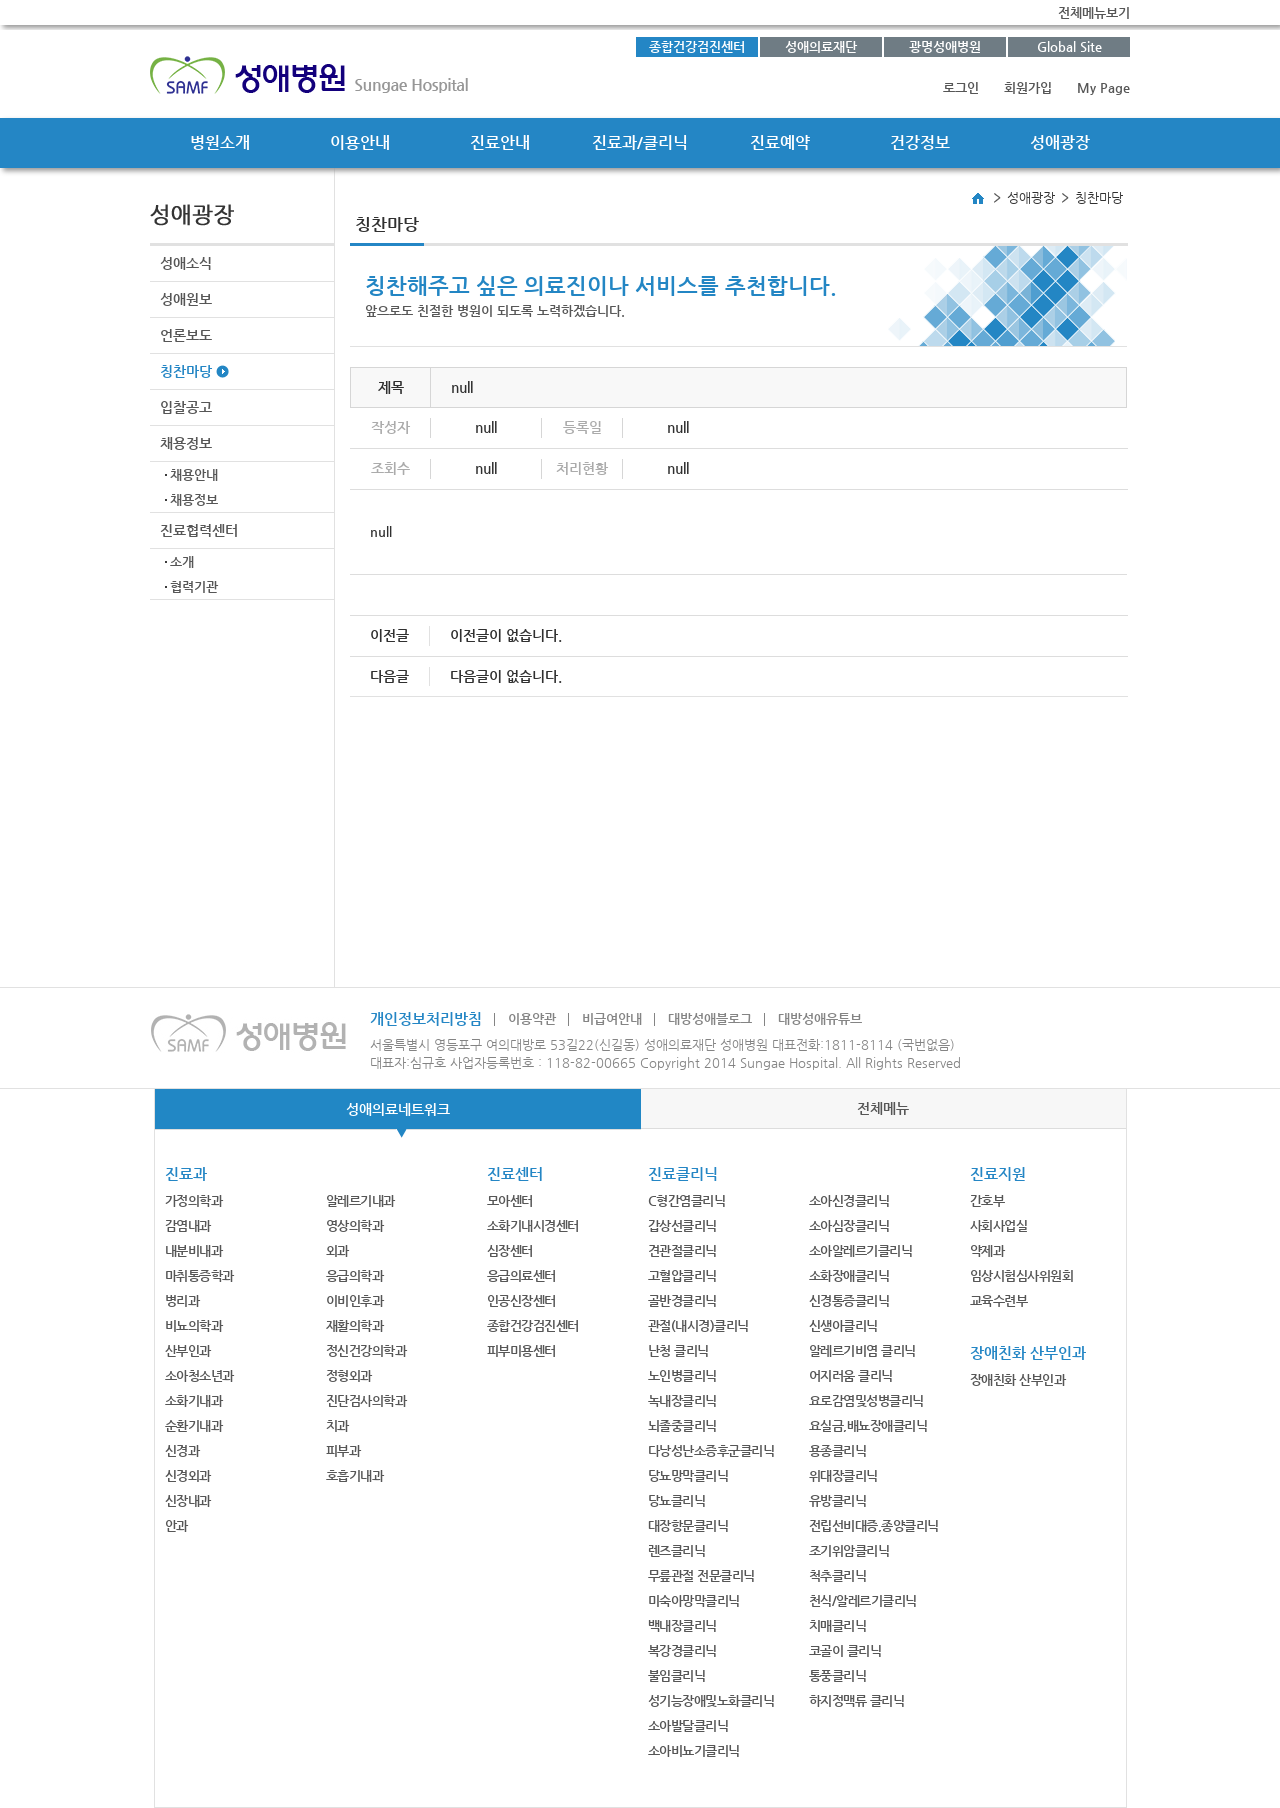  What do you see at coordinates (987, 1200) in the screenshot?
I see `간호부` at bounding box center [987, 1200].